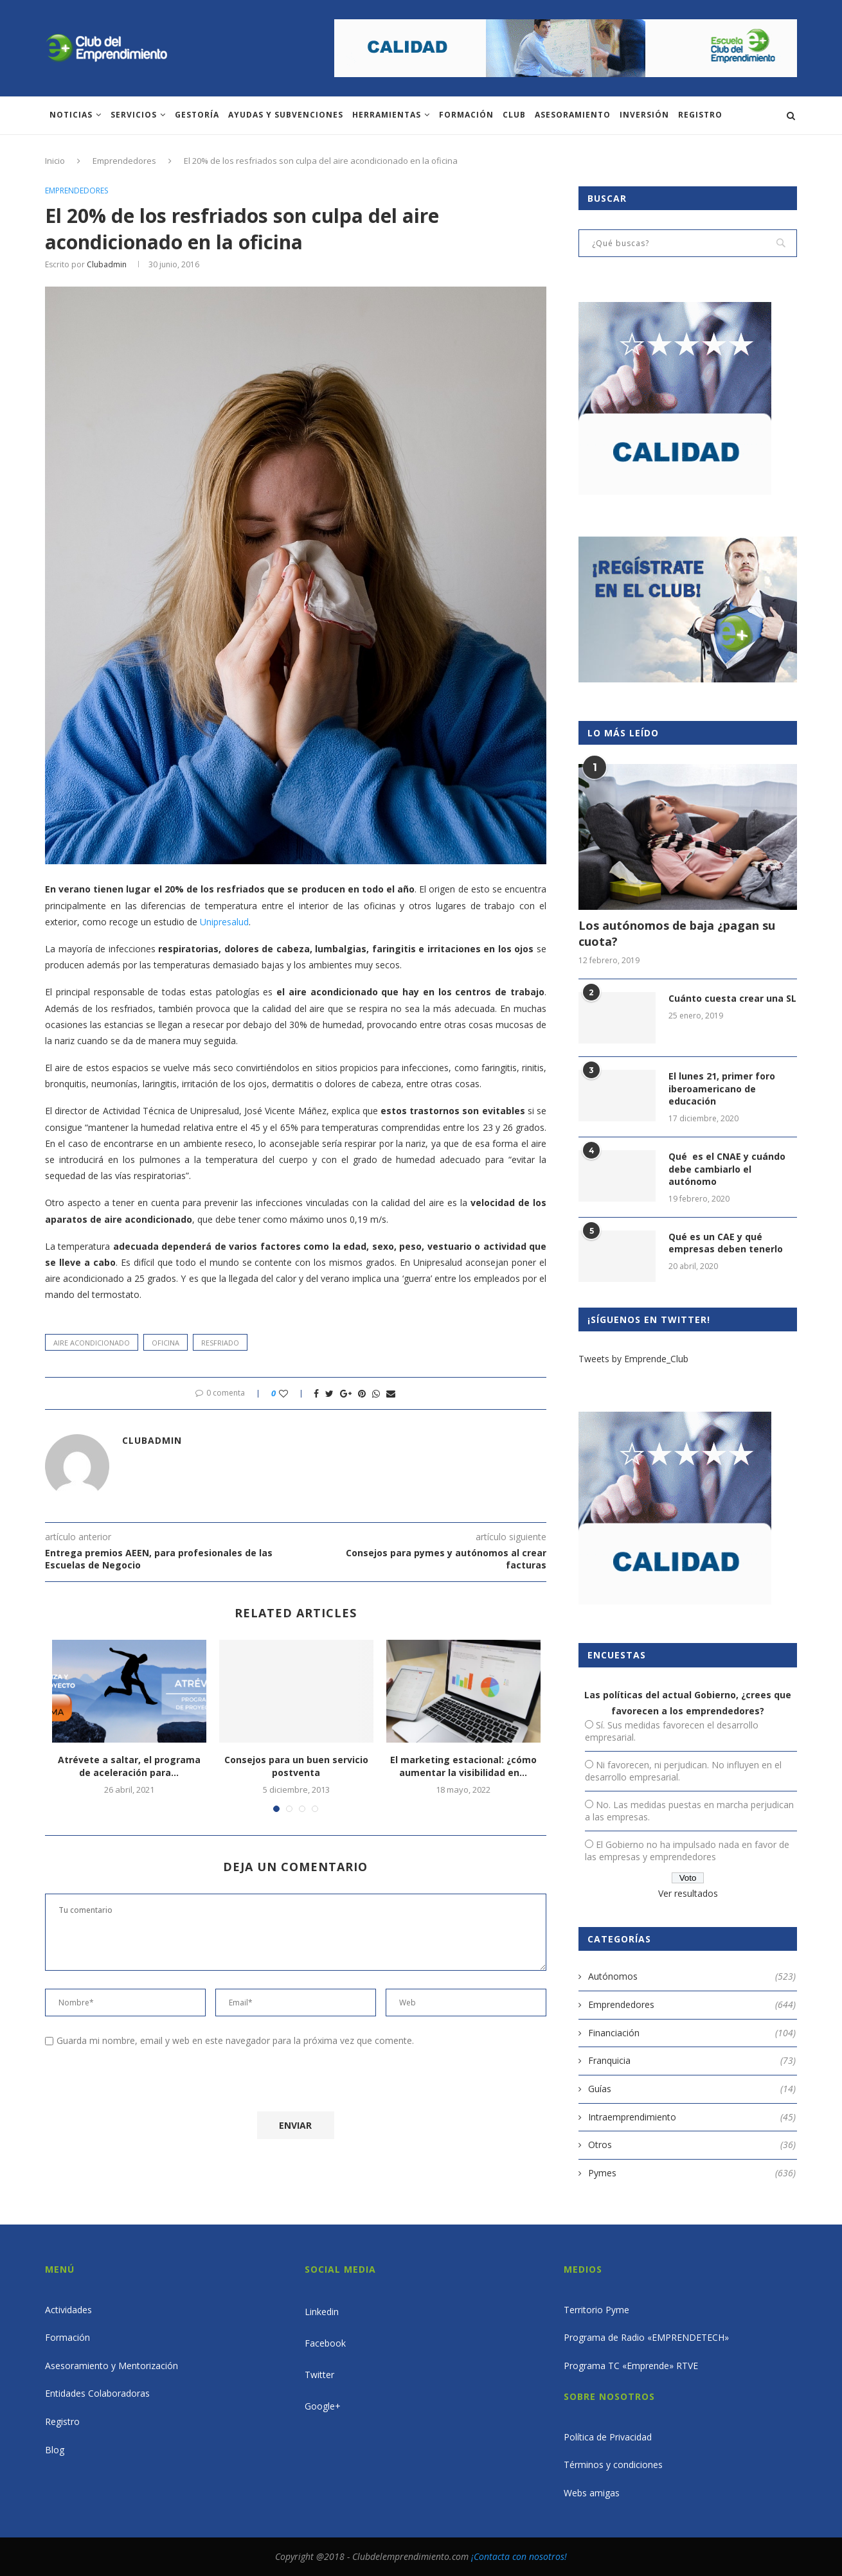  Describe the element at coordinates (463, 1766) in the screenshot. I see `El marketing estacional: ¿cómo aumentar la visibilidad en...` at that location.